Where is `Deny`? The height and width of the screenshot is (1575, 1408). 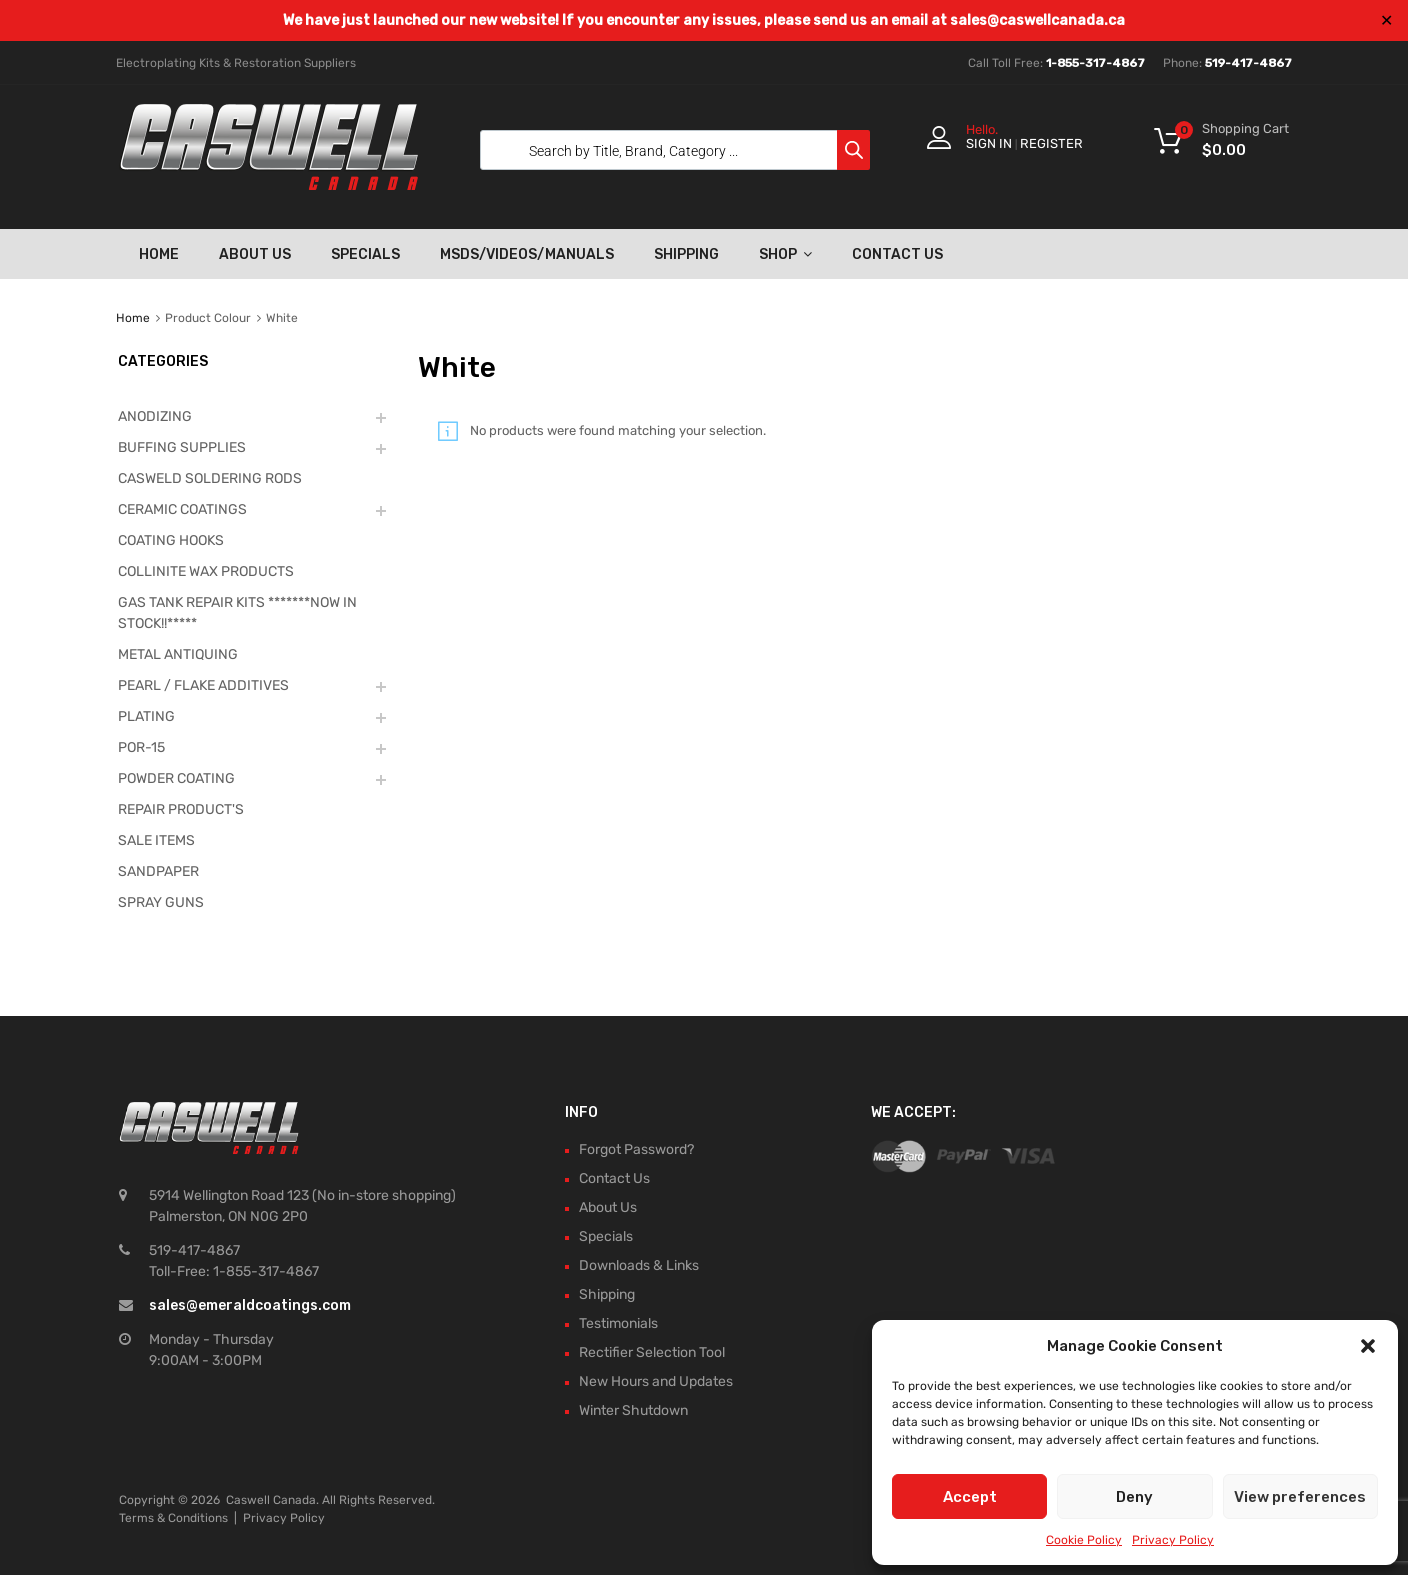 Deny is located at coordinates (1134, 1497).